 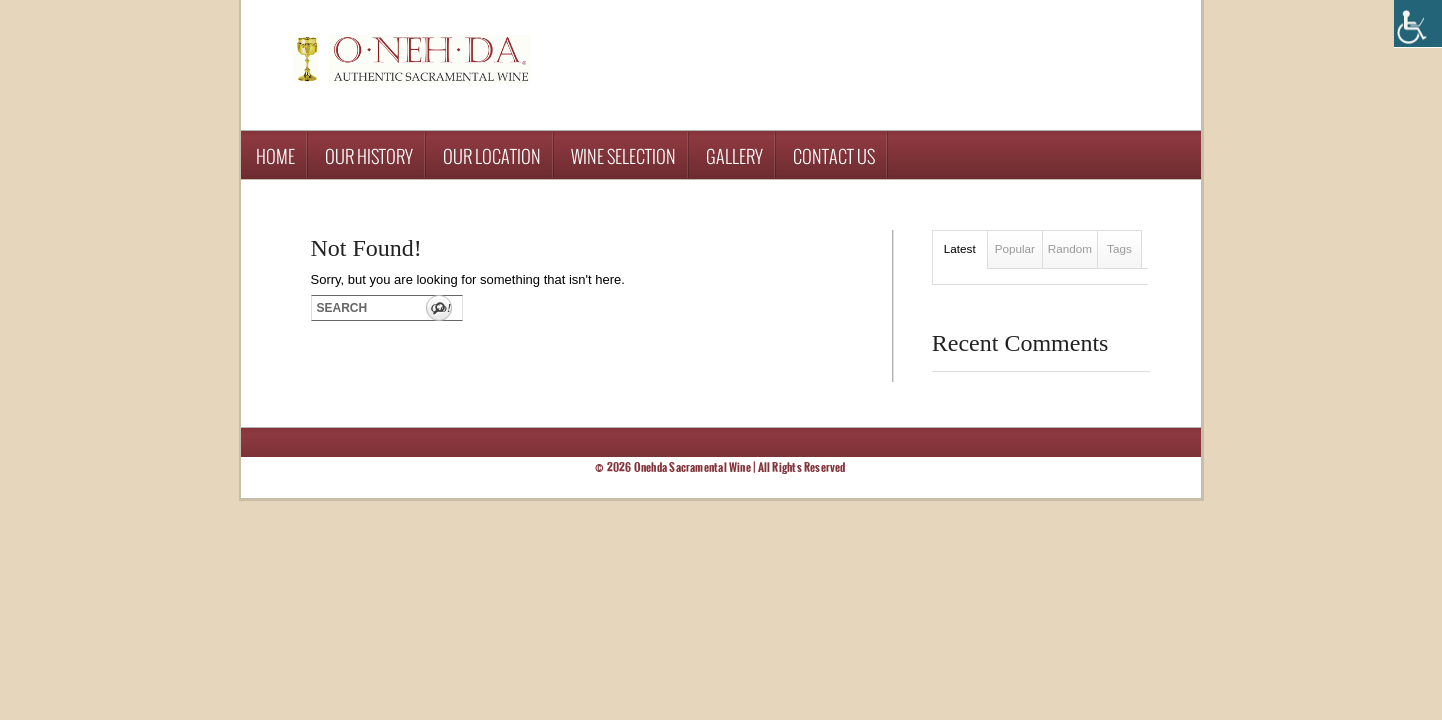 I want to click on Tags, so click(x=1119, y=248).